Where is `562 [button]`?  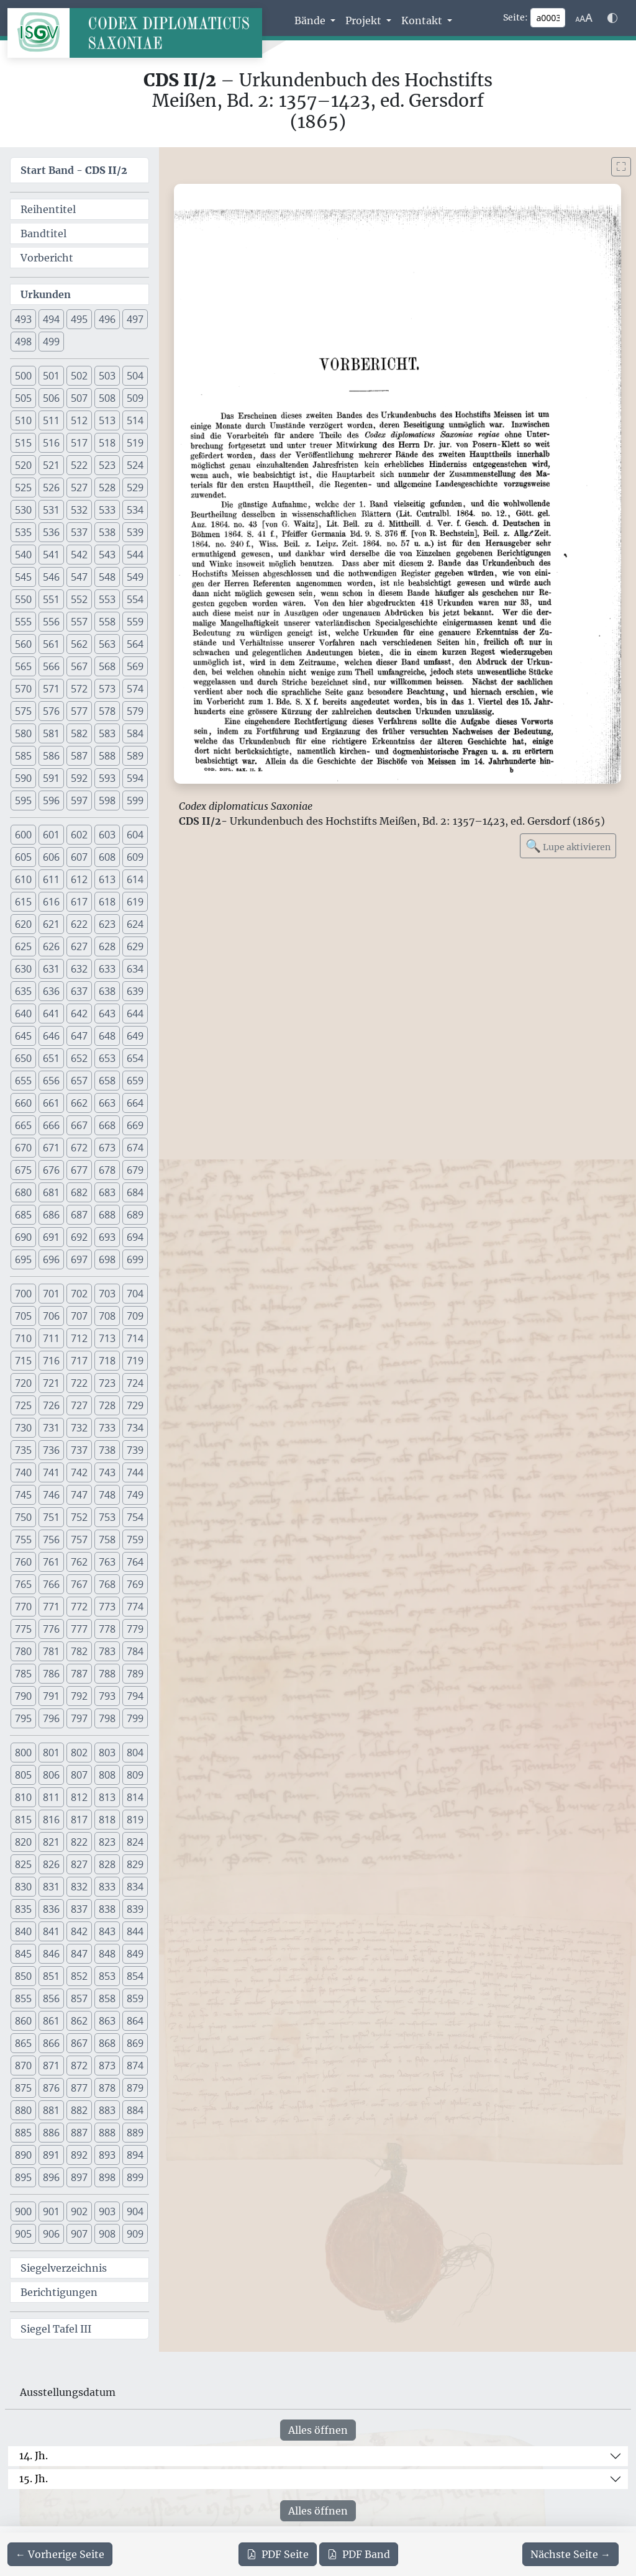 562 [button] is located at coordinates (79, 644).